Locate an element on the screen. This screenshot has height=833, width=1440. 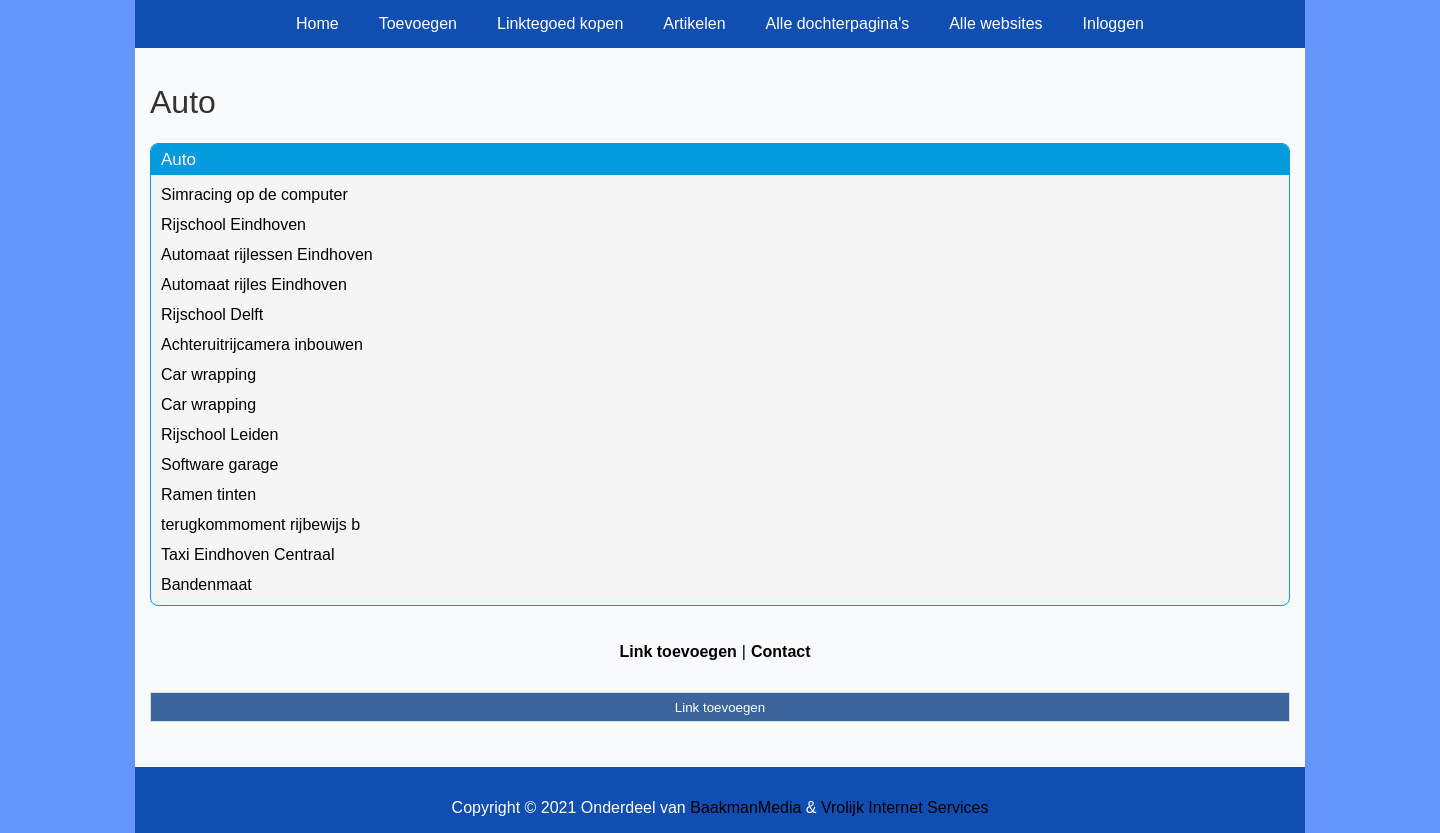
Link toevoegen is located at coordinates (677, 651).